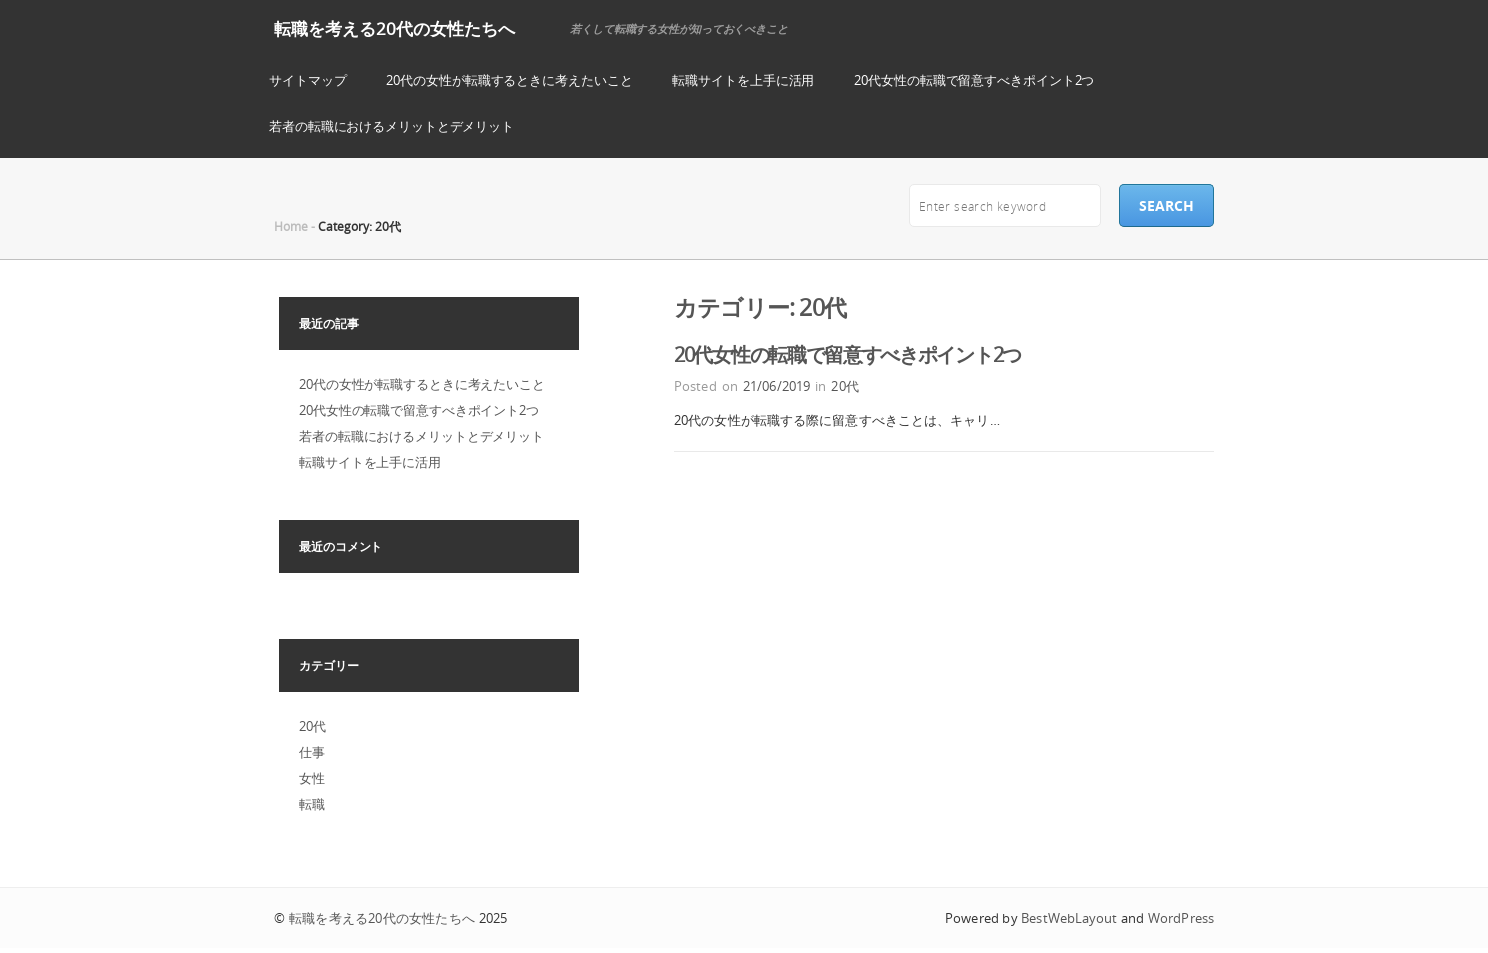 This screenshot has width=1488, height=953. What do you see at coordinates (974, 80) in the screenshot?
I see `20代女性の転職で留意すべきポイント2つ` at bounding box center [974, 80].